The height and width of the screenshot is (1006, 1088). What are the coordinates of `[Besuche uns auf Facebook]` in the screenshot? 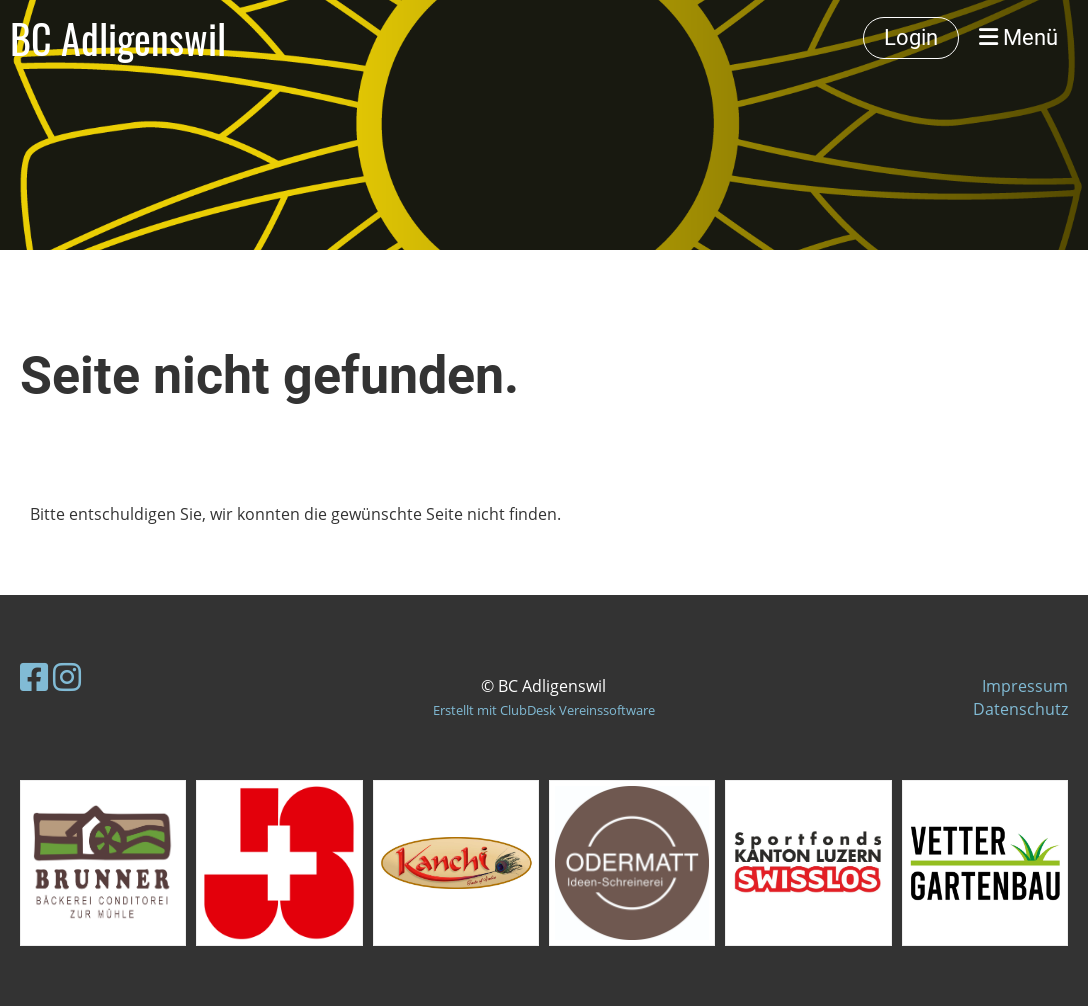 It's located at (34, 676).